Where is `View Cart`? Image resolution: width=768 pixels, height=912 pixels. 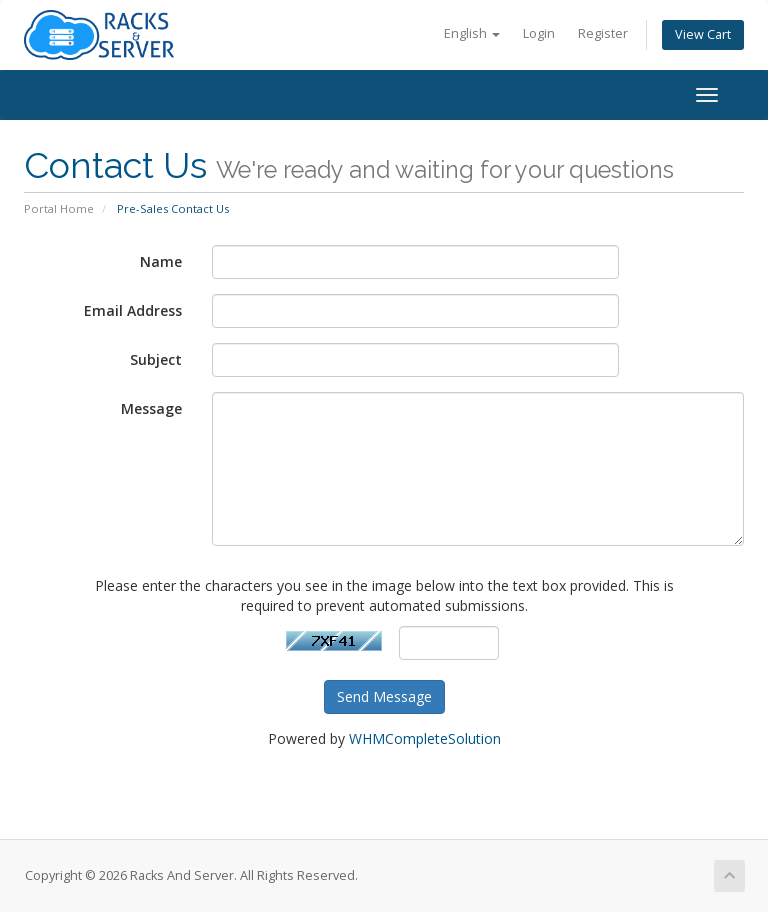 View Cart is located at coordinates (703, 34).